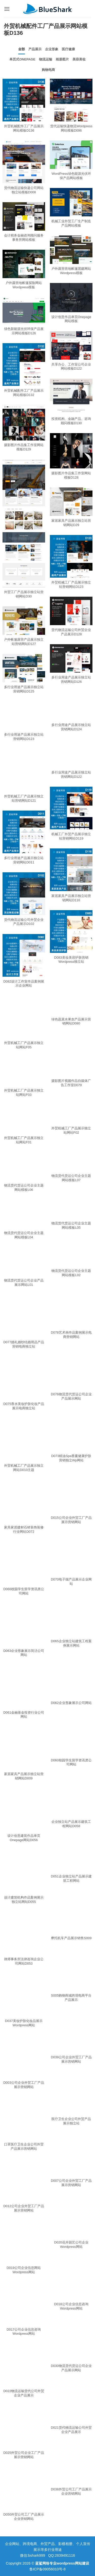 This screenshot has height=2576, width=95. I want to click on 全部, so click(21, 49).